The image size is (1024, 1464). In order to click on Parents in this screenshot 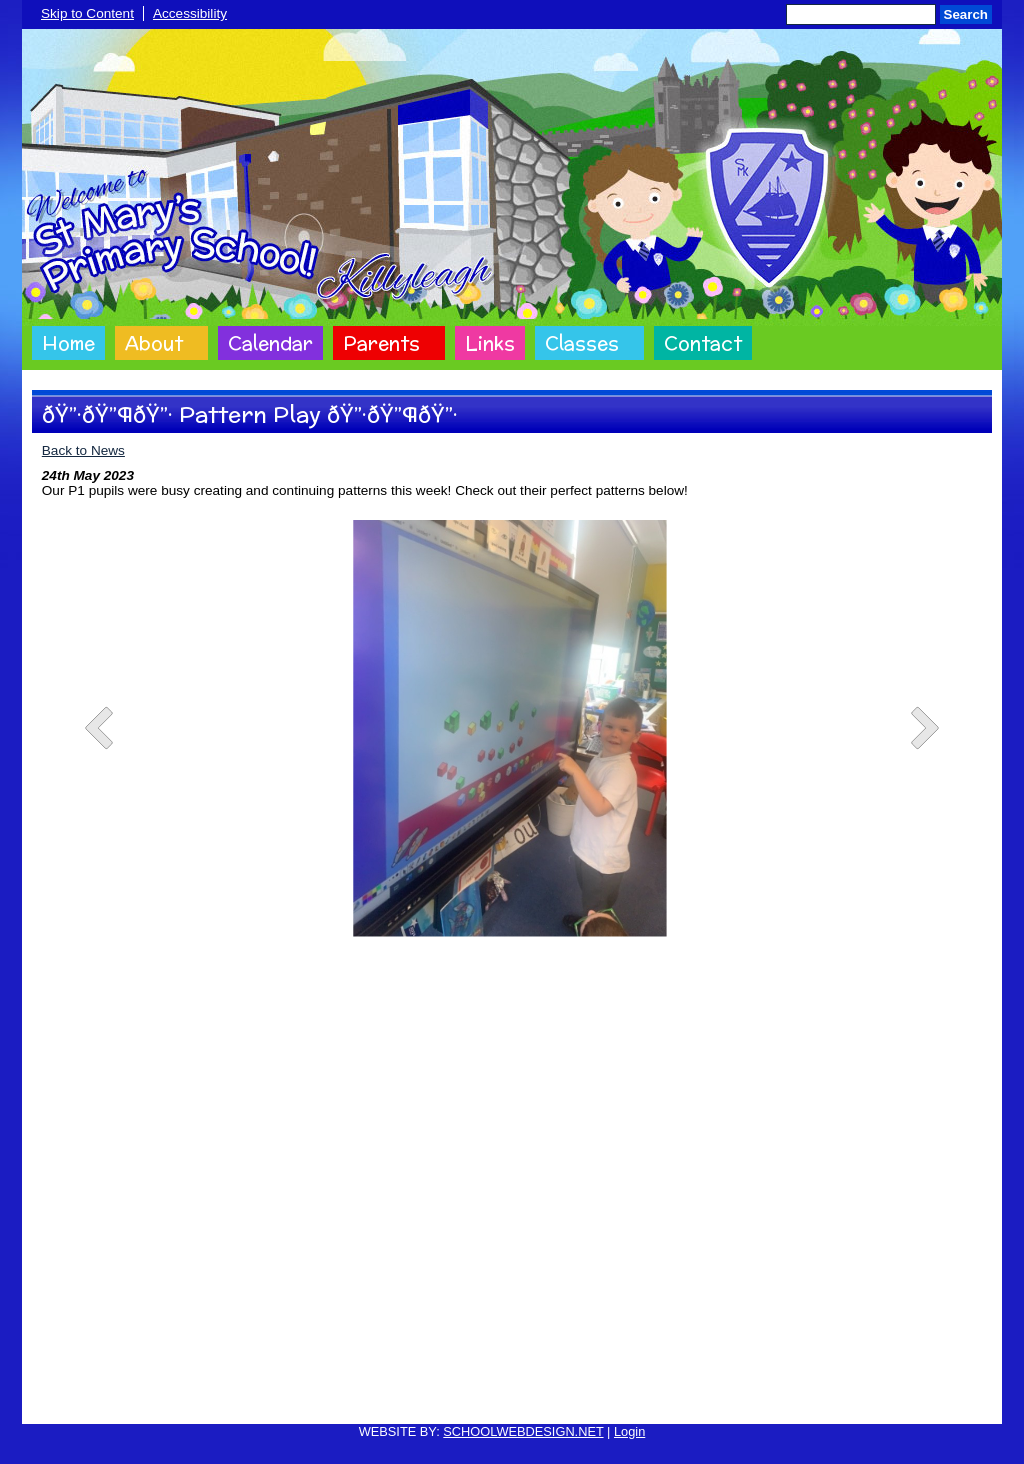, I will do `click(381, 343)`.